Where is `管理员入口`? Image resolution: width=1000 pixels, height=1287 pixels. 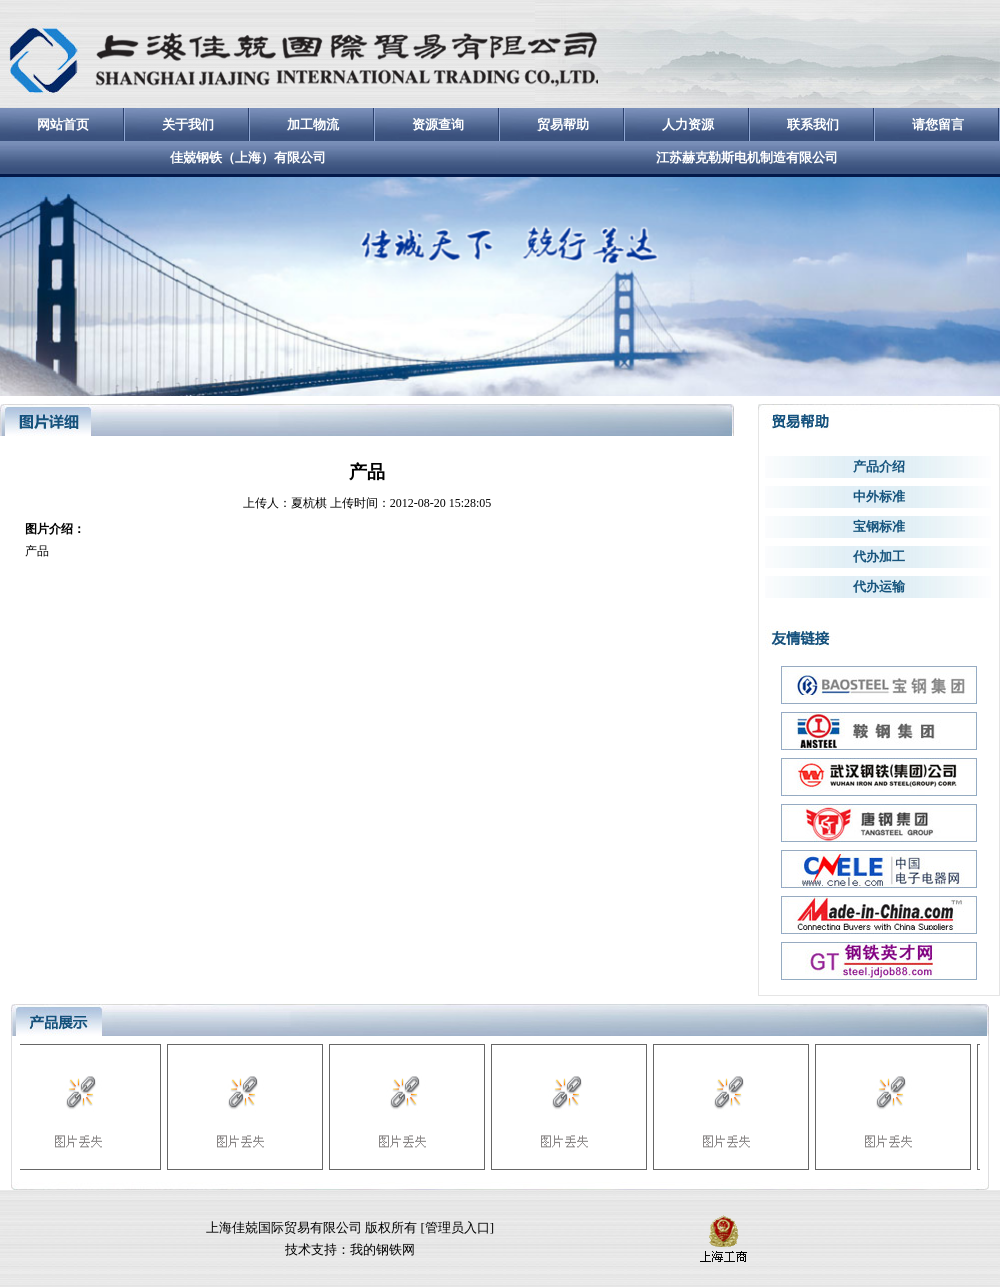
管理员入口 is located at coordinates (457, 1227).